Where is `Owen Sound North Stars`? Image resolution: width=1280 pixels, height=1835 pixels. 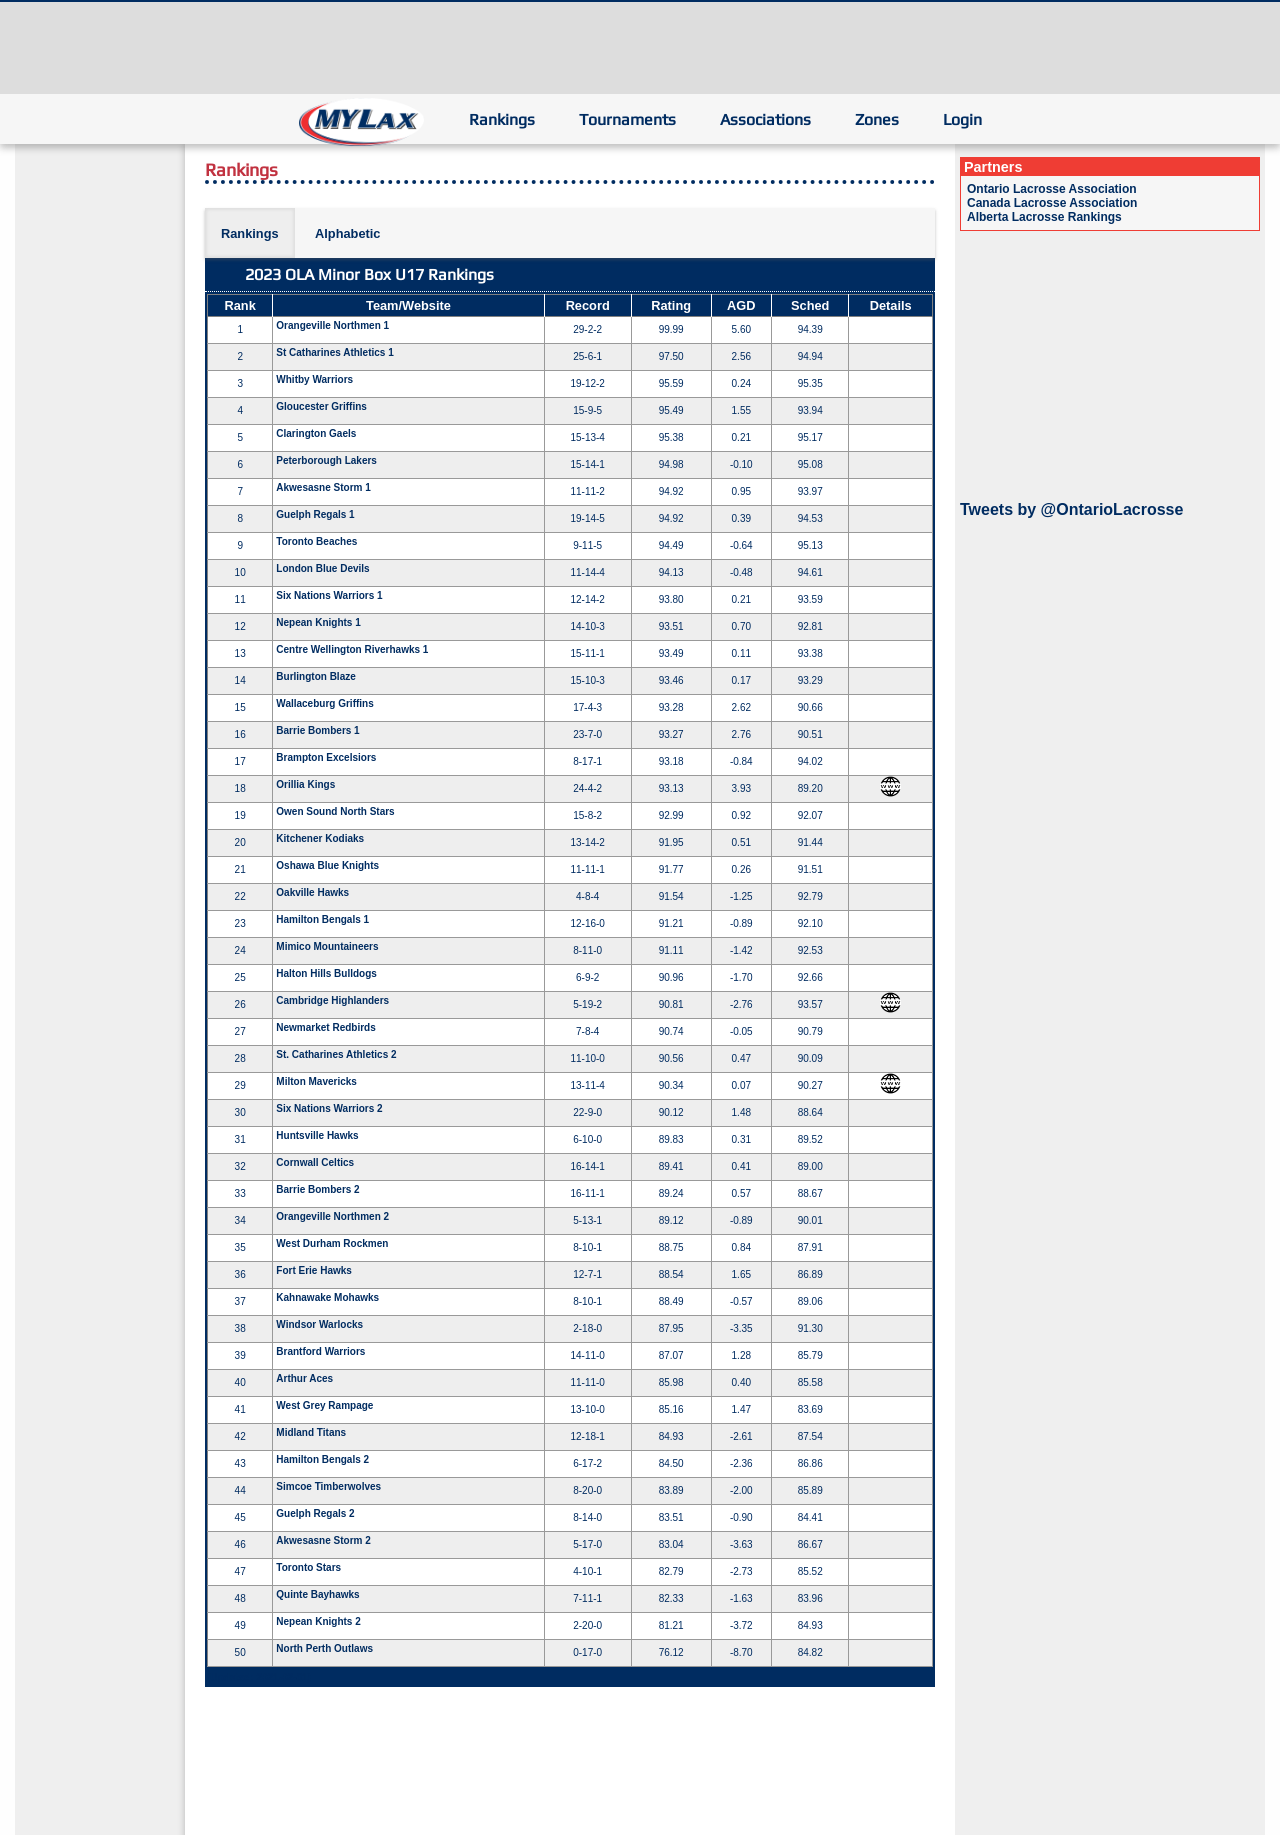
Owen Sound North Stars is located at coordinates (335, 811).